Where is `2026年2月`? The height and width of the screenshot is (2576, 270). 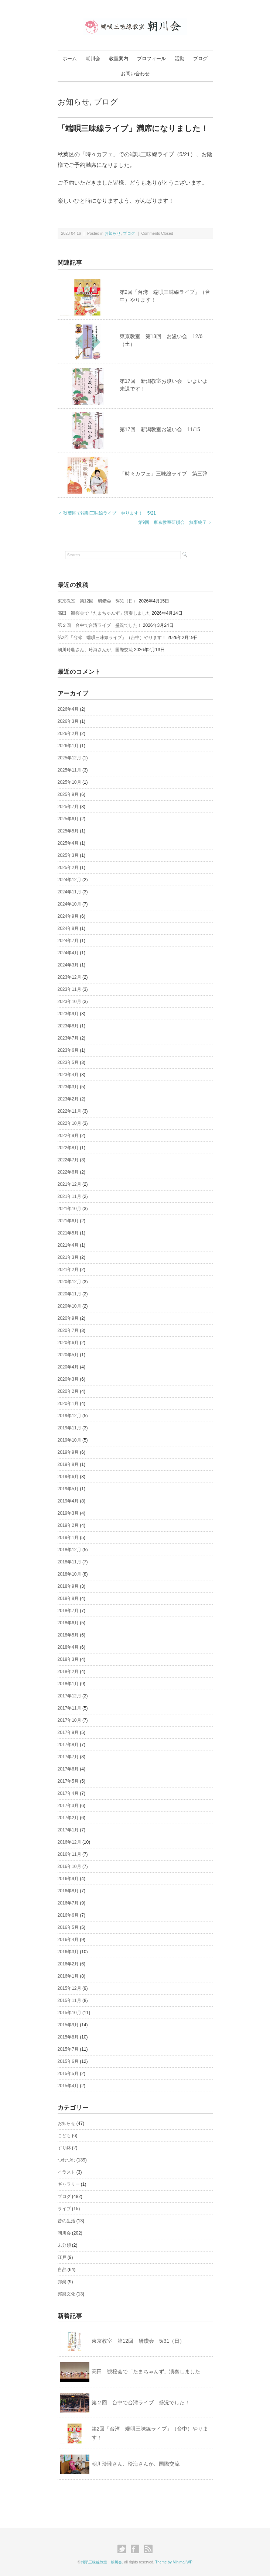 2026年2月 is located at coordinates (68, 733).